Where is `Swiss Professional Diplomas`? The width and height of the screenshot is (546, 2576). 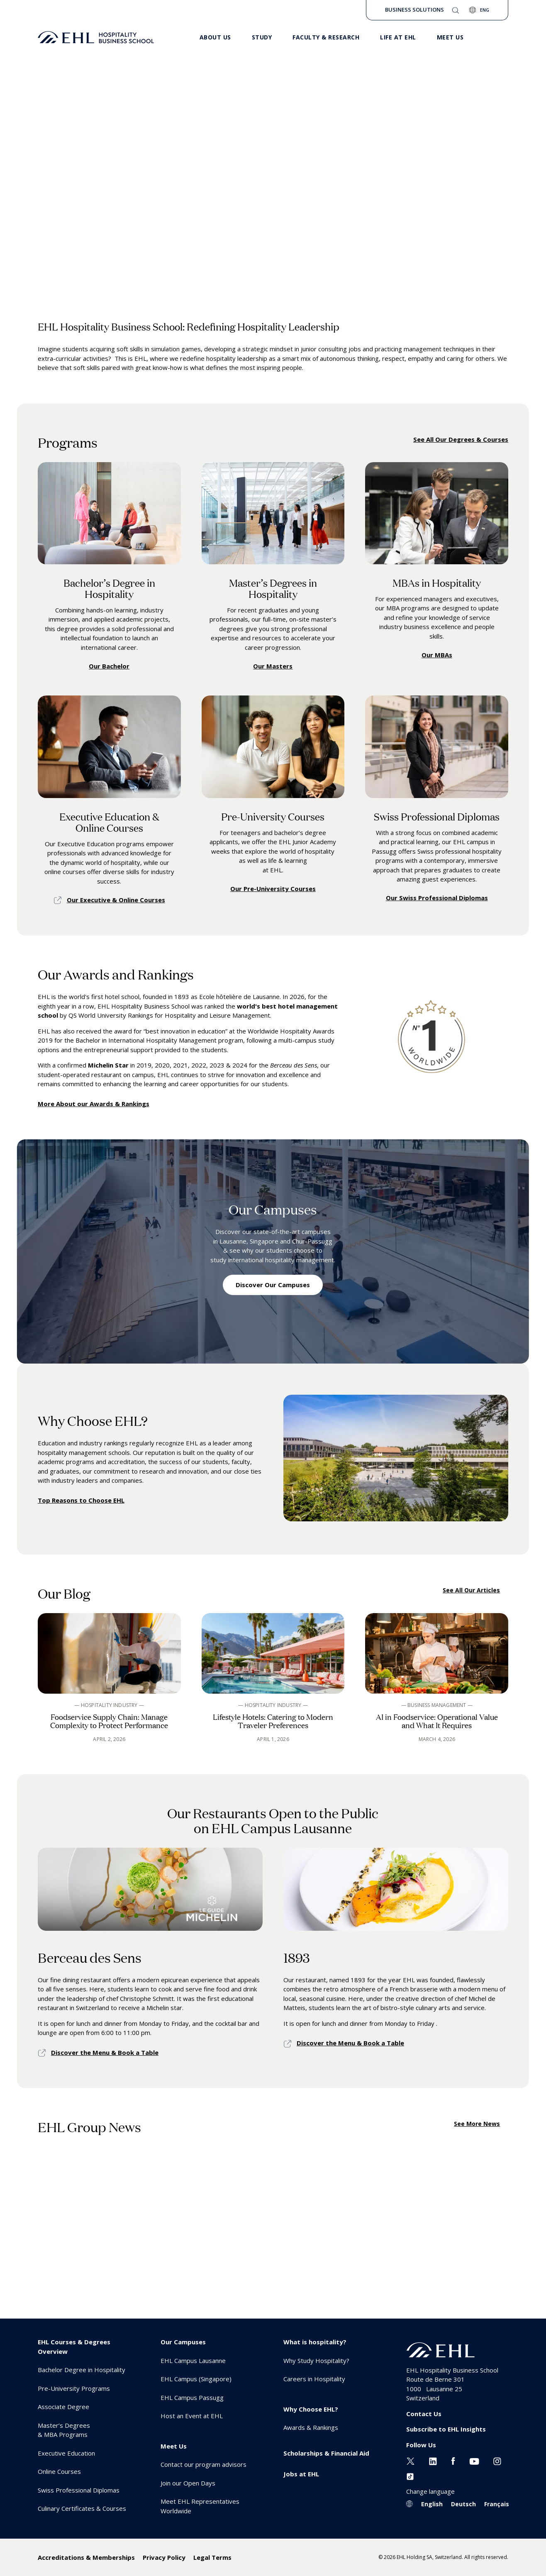
Swiss Professional Diplomas is located at coordinates (437, 816).